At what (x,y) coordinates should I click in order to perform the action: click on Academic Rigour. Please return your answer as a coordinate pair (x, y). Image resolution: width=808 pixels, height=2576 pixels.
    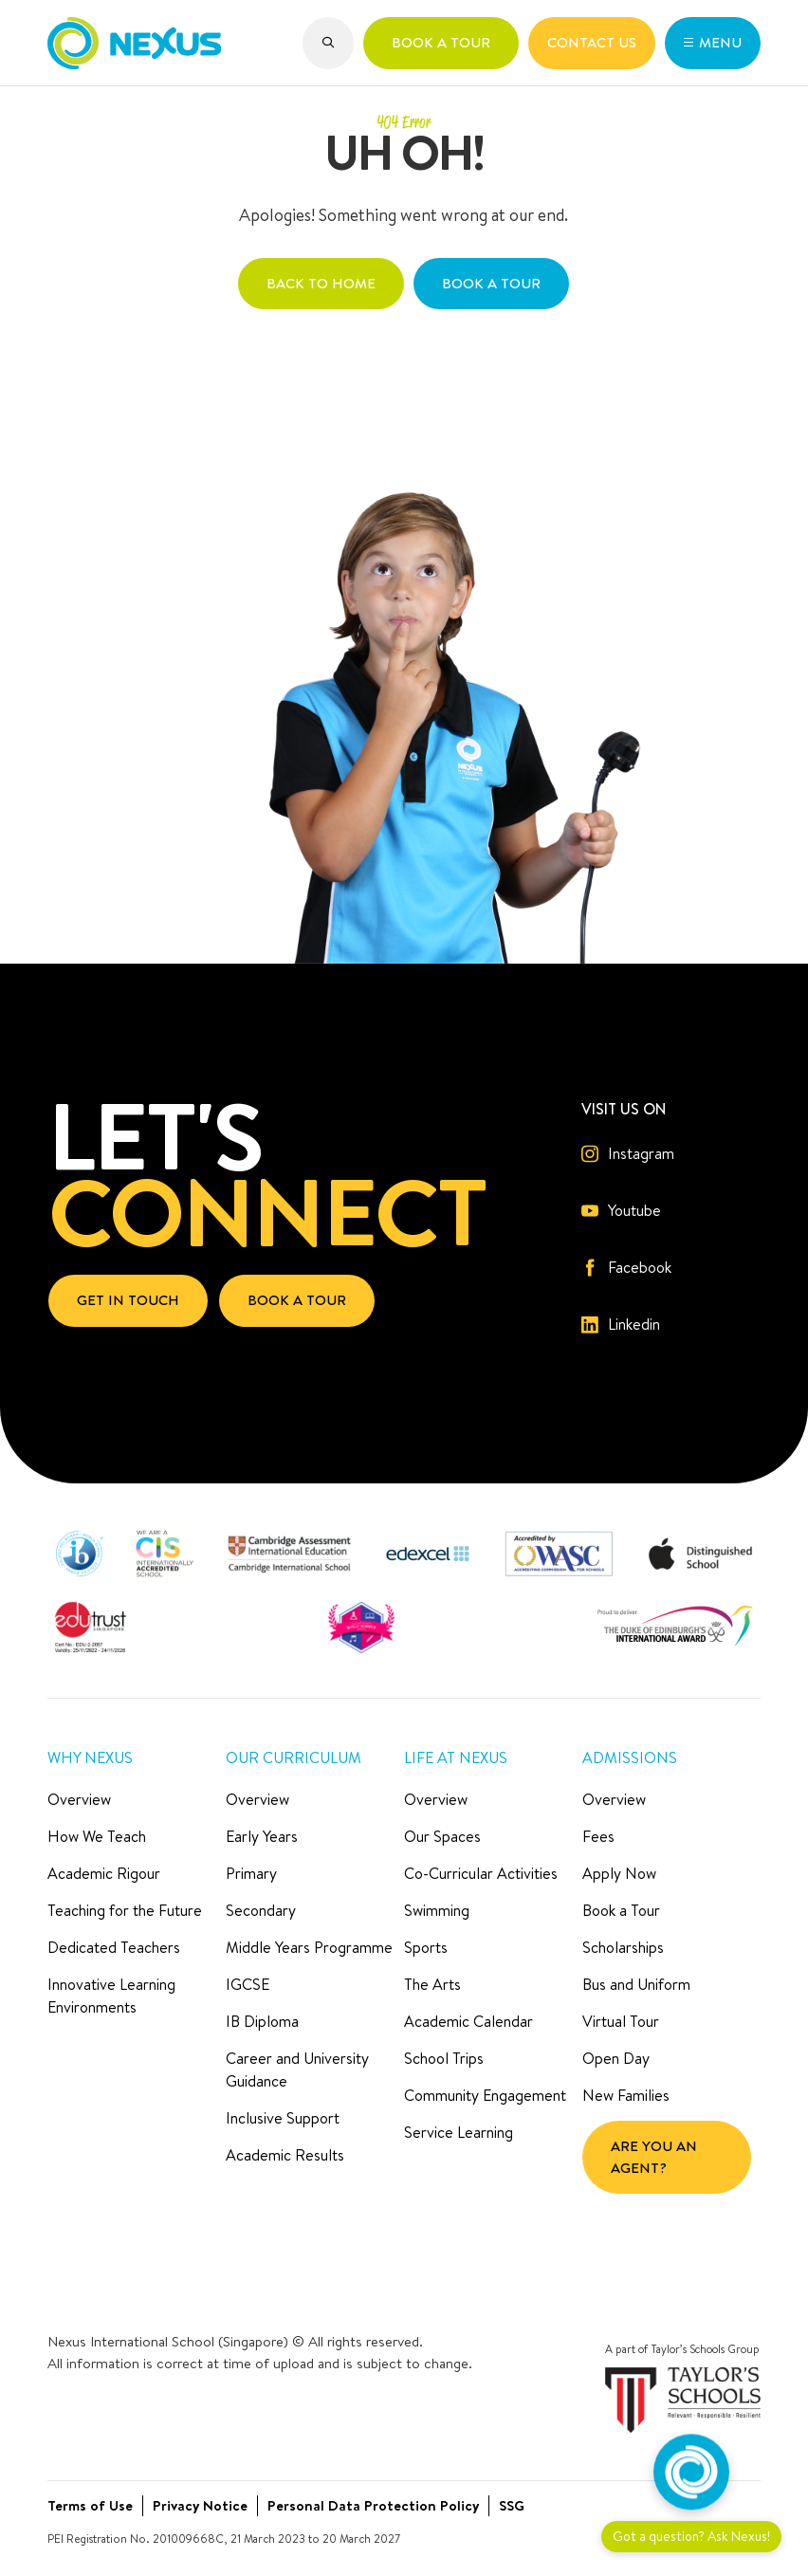
    Looking at the image, I should click on (103, 1873).